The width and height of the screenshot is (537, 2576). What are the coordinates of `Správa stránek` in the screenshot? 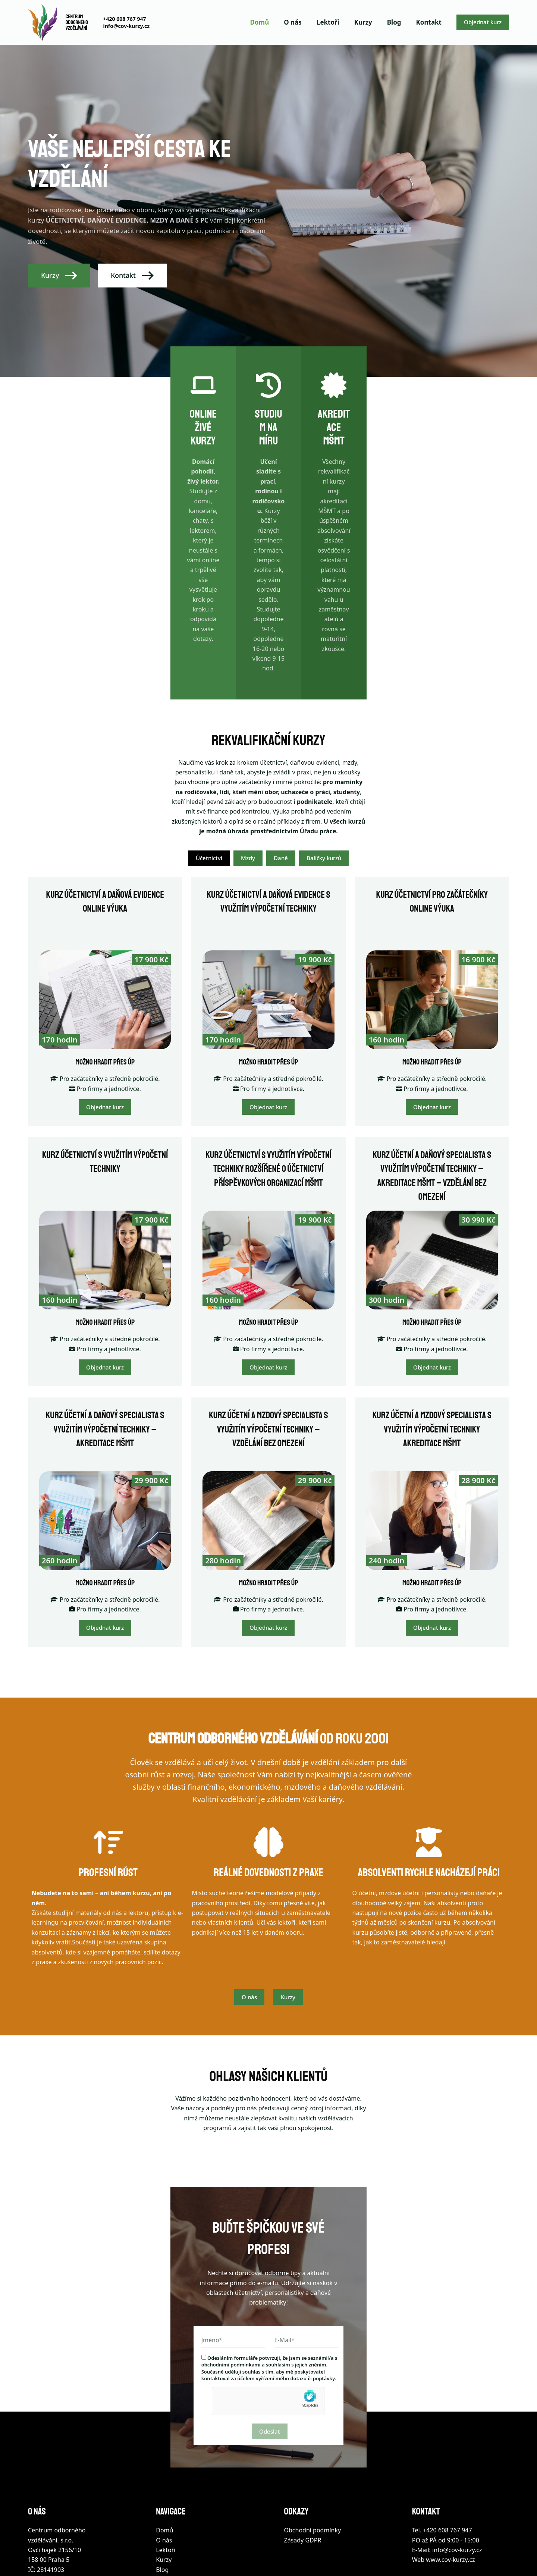 It's located at (292, 2551).